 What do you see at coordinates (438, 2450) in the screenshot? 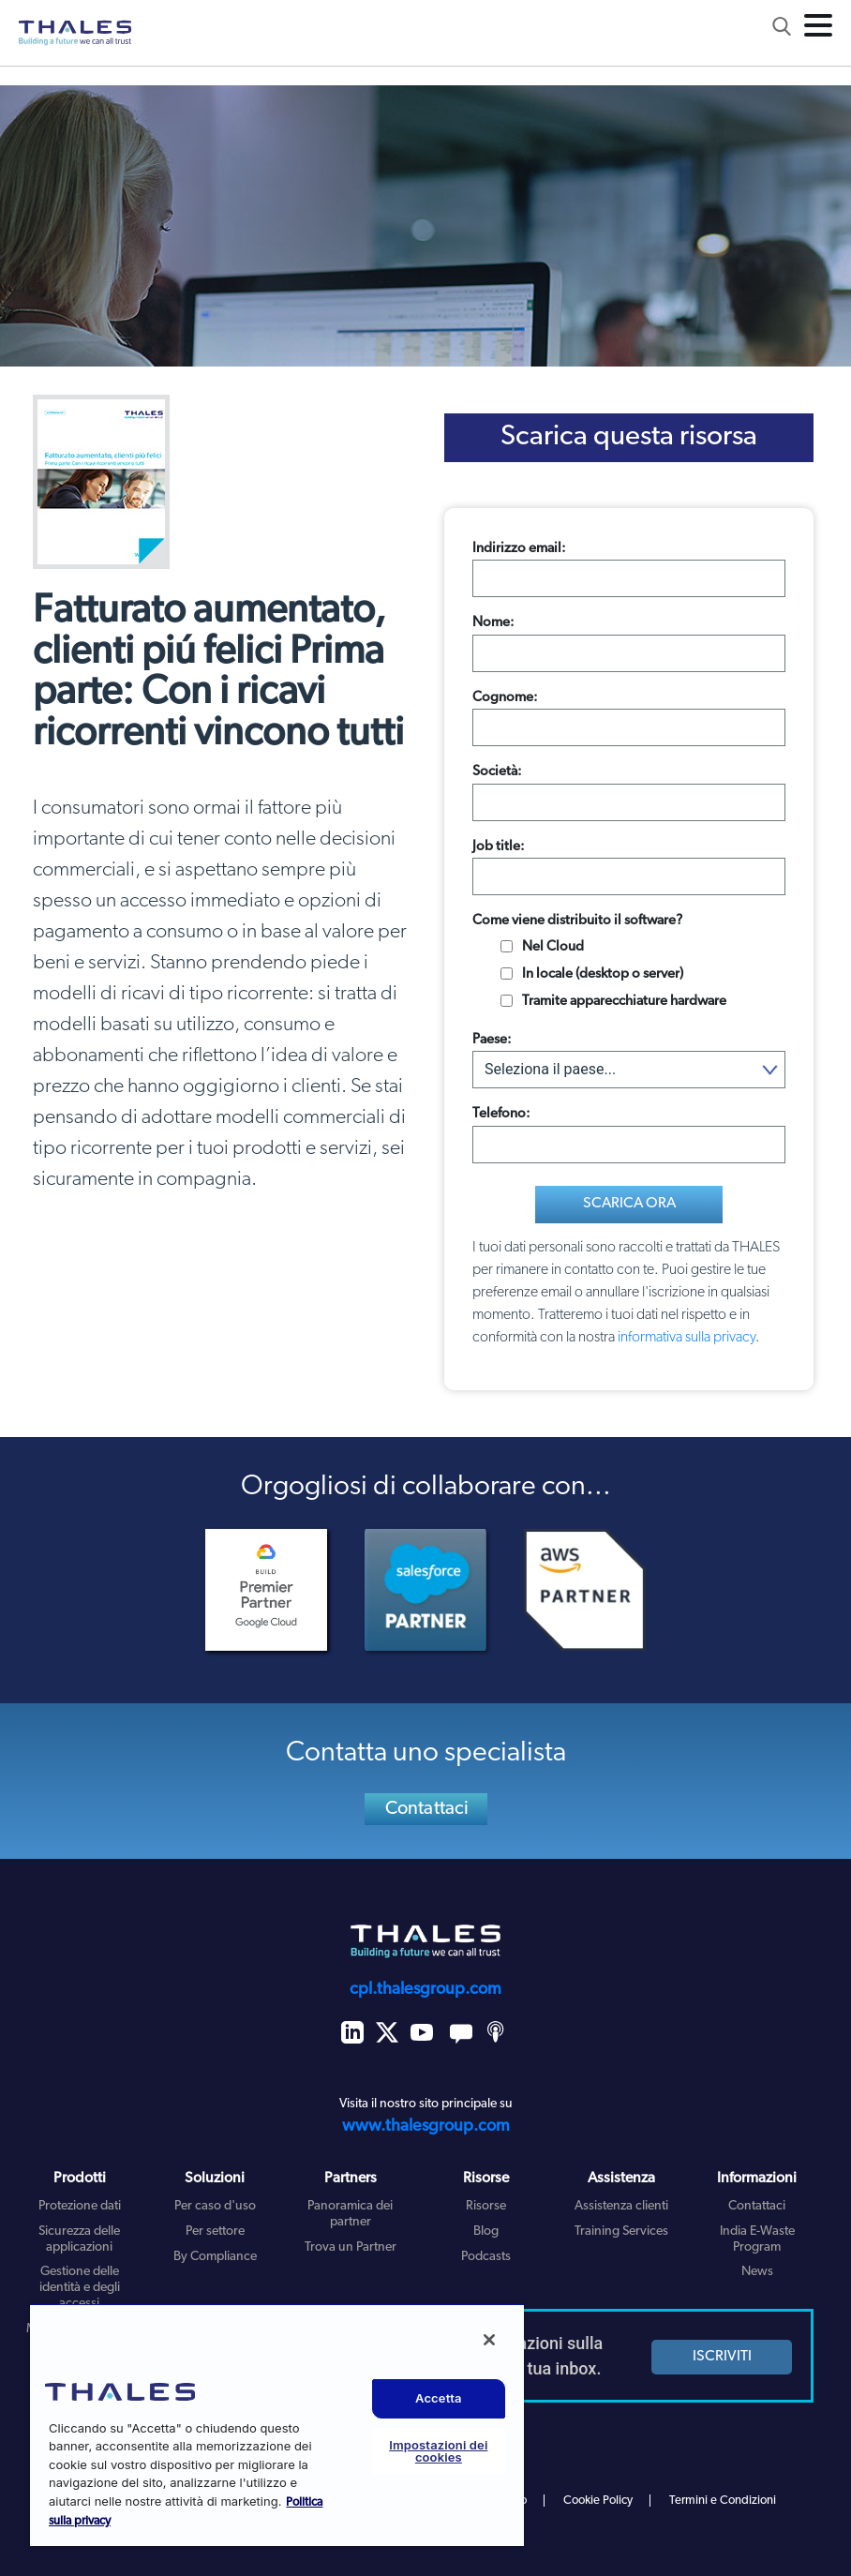
I see `Impostazioni dei cookies [Impostazioni dei cookies, Apre la finestra di dialogo del centro preferenze]` at bounding box center [438, 2450].